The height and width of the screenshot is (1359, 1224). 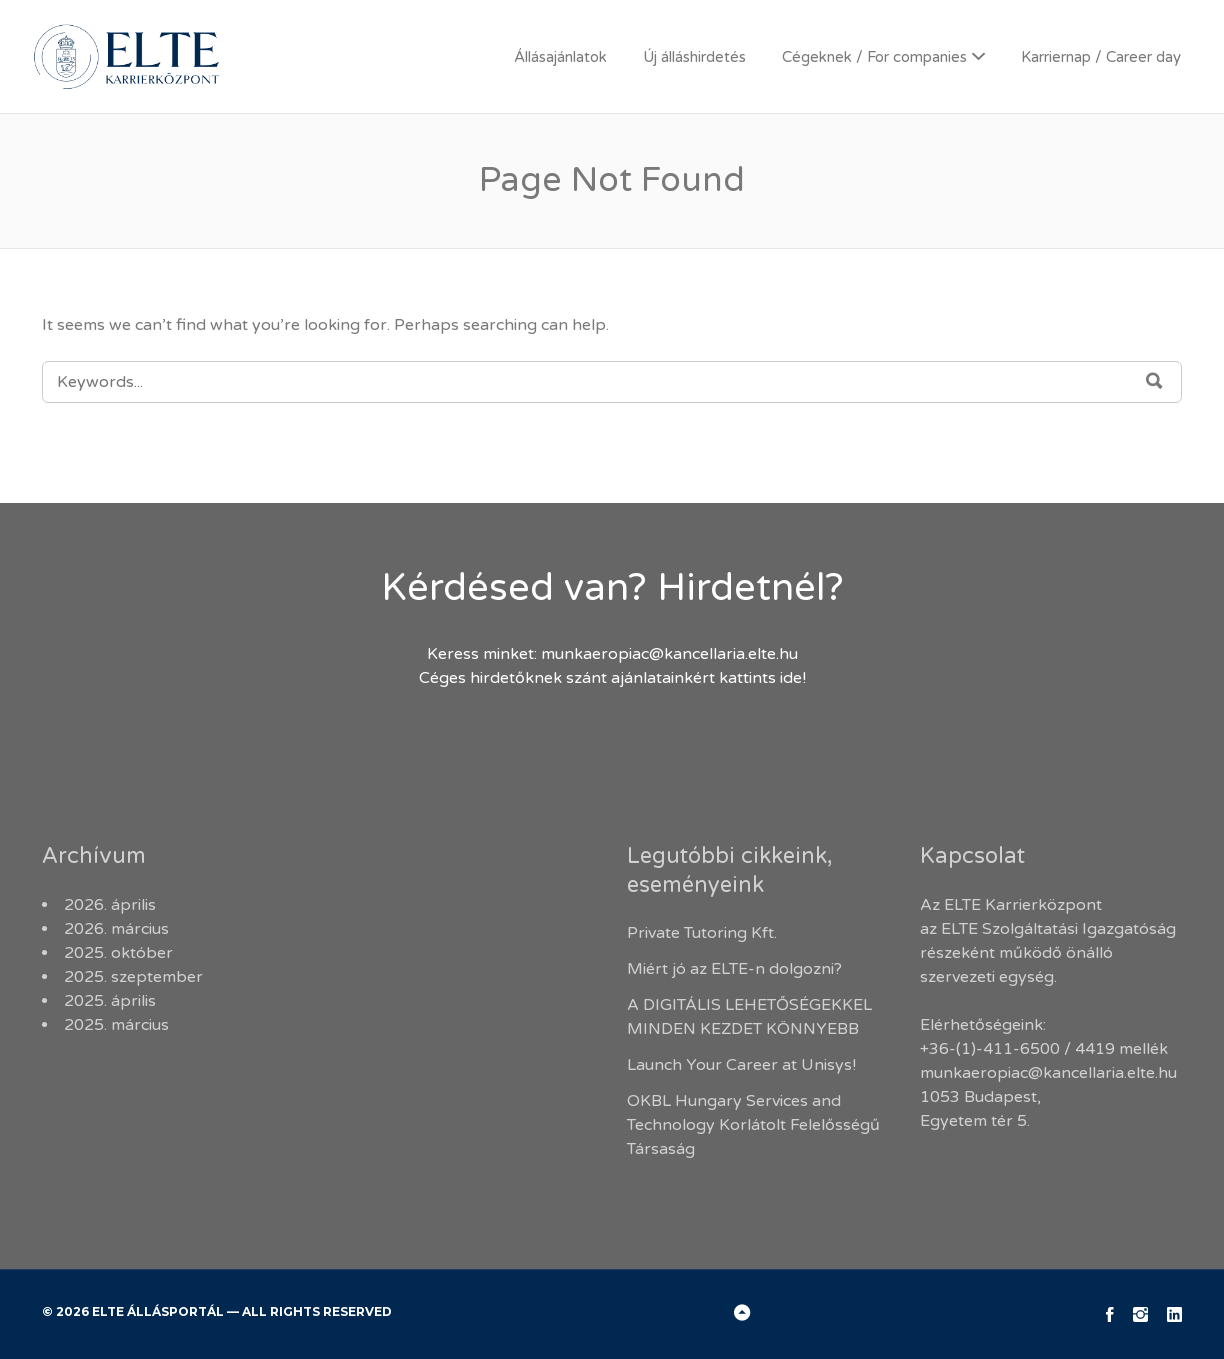 What do you see at coordinates (116, 1025) in the screenshot?
I see `2025. március` at bounding box center [116, 1025].